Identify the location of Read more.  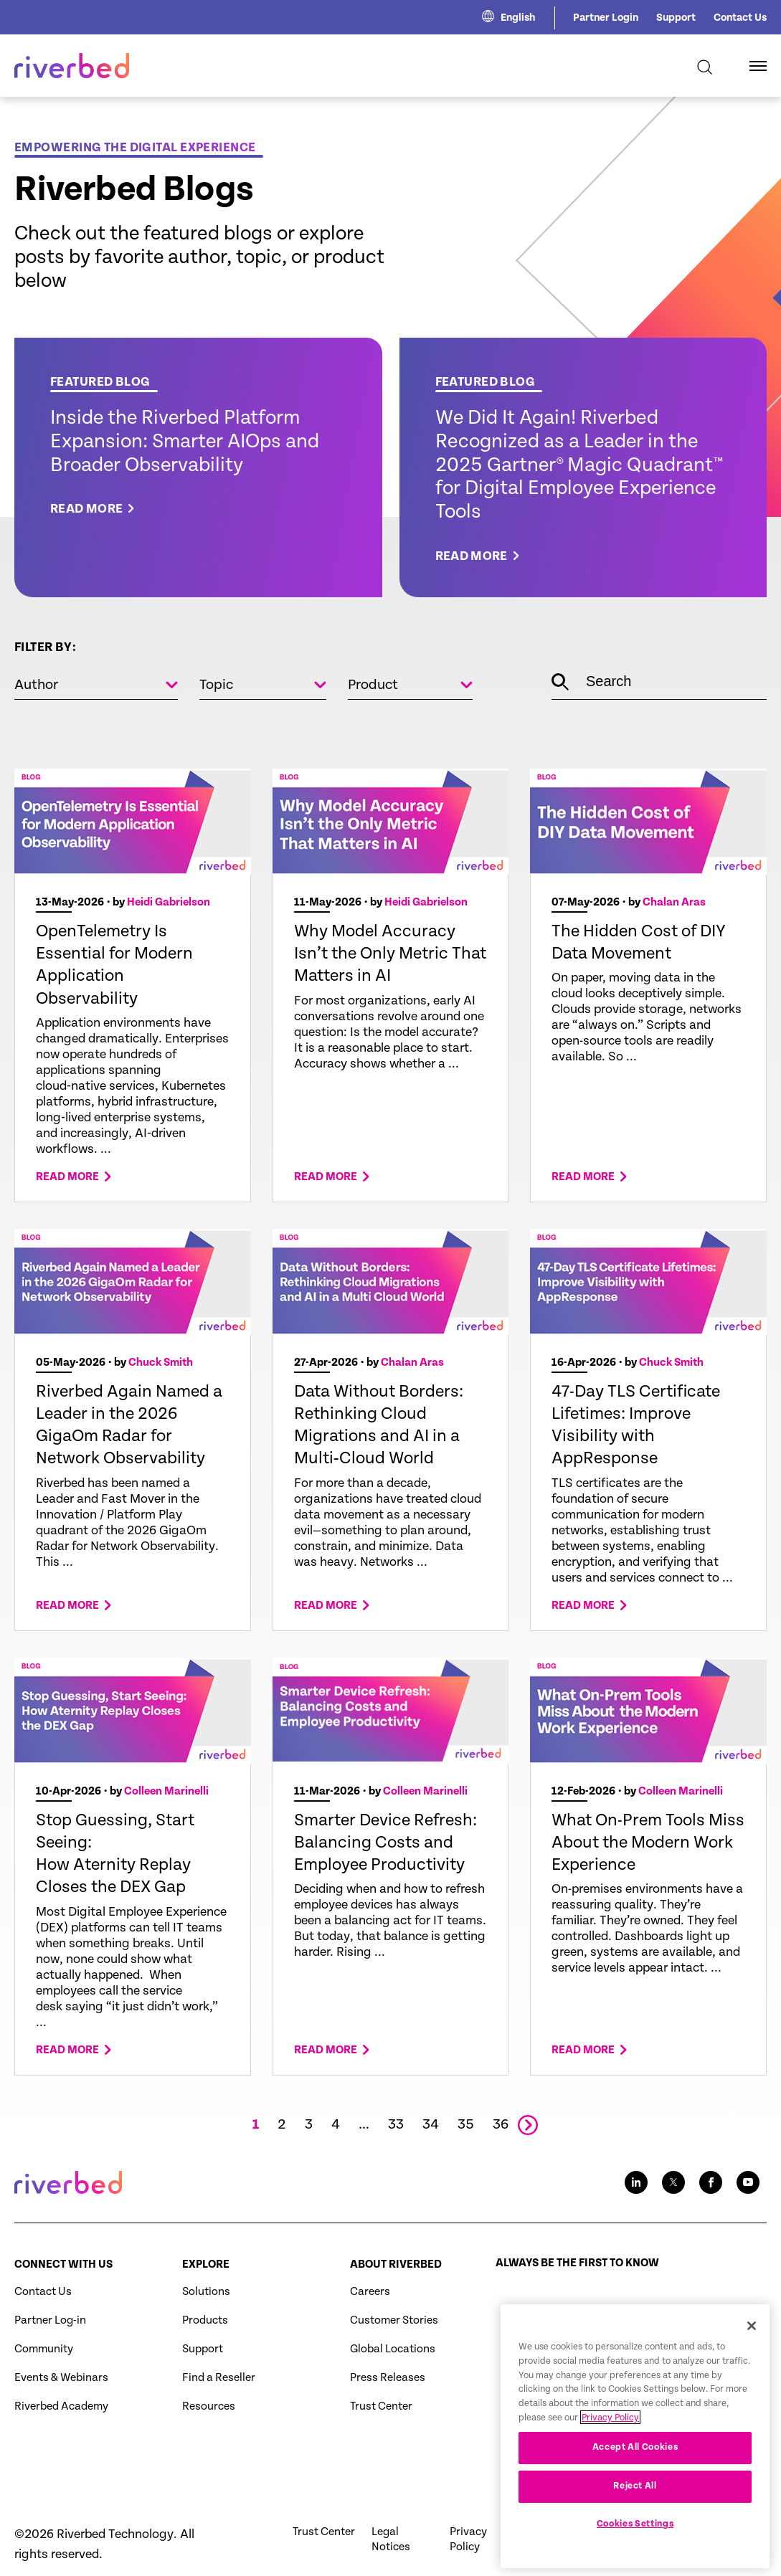
(67, 1177).